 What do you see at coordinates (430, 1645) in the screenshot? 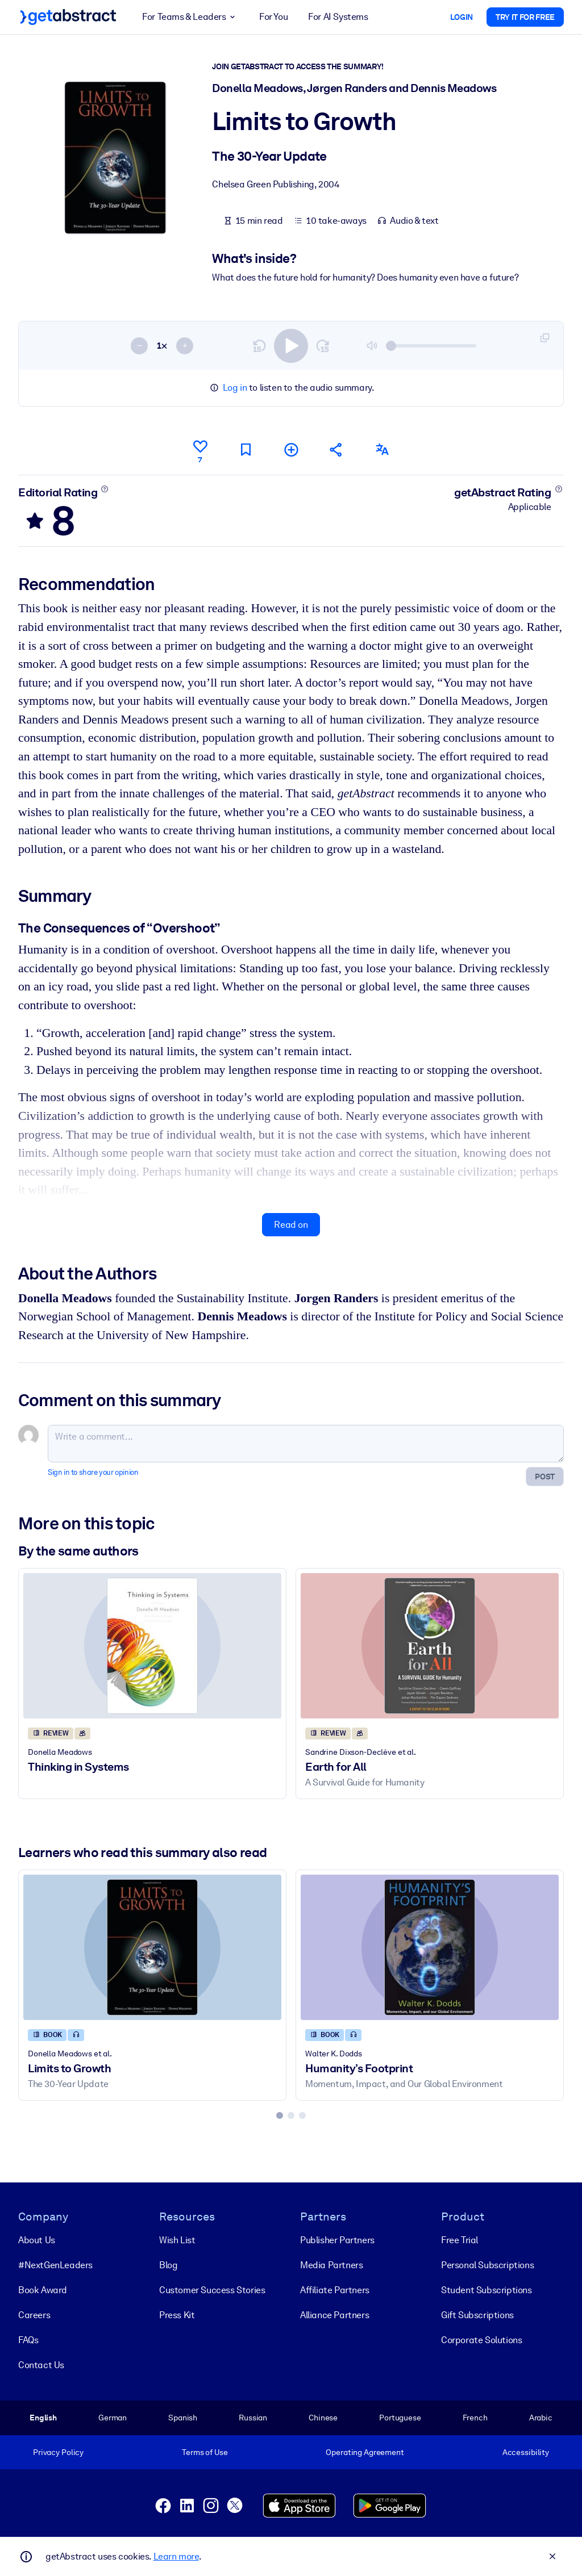
I see `[Earth for All]` at bounding box center [430, 1645].